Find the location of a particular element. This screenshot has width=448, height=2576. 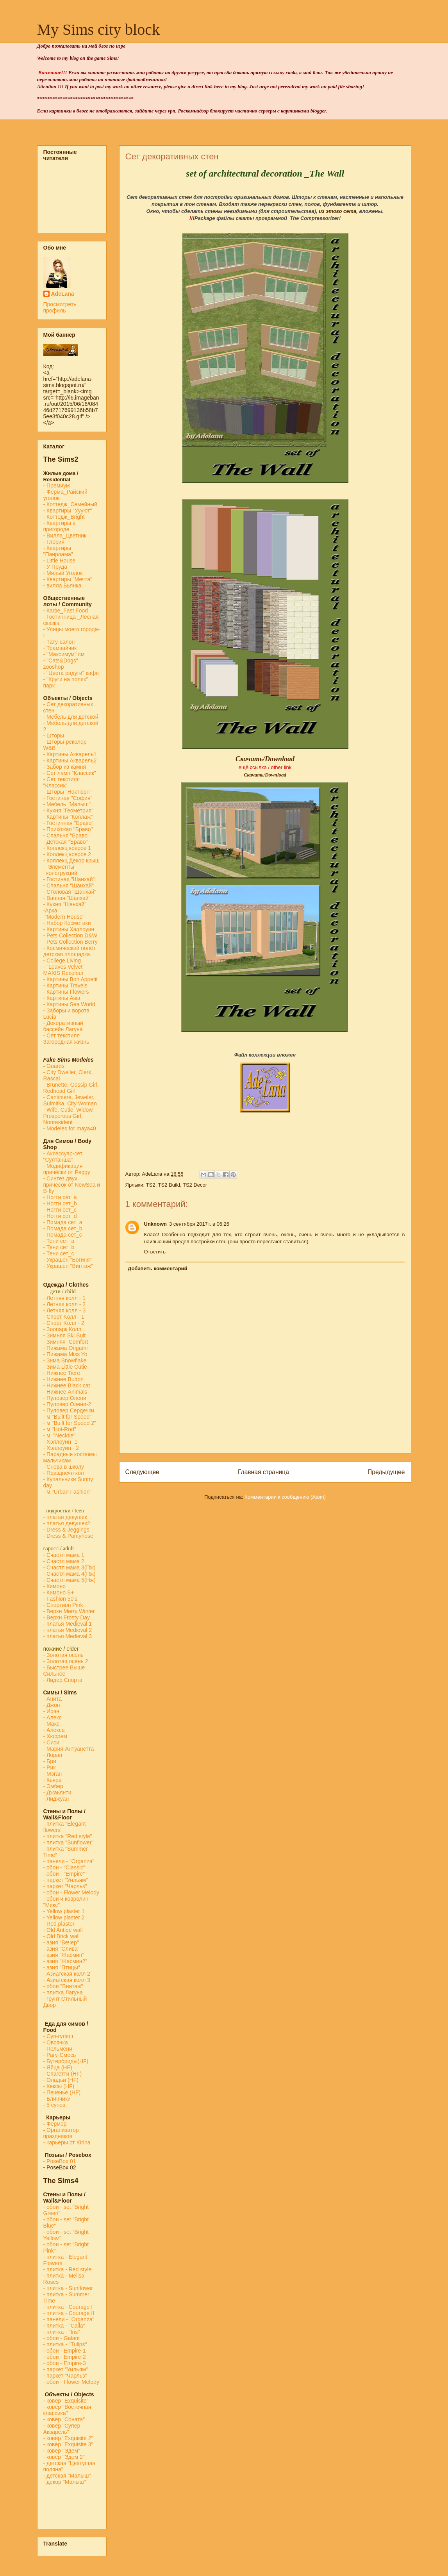

- Кьяра is located at coordinates (54, 1780).